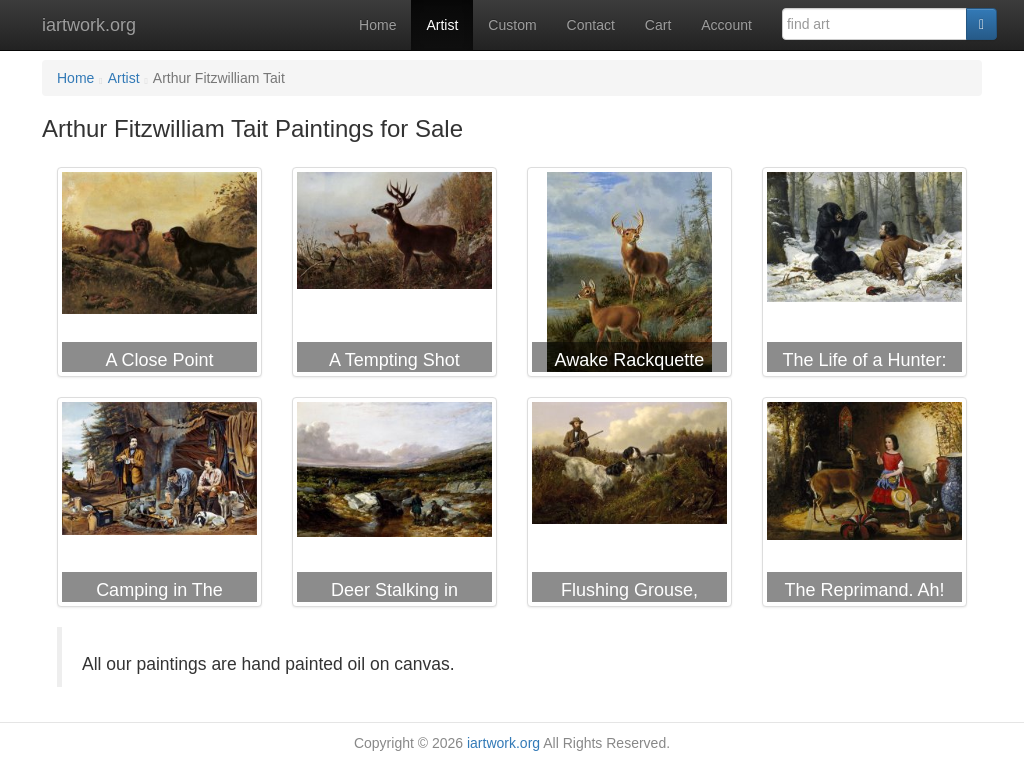 This screenshot has height=763, width=1024. Describe the element at coordinates (726, 25) in the screenshot. I see `Account` at that location.